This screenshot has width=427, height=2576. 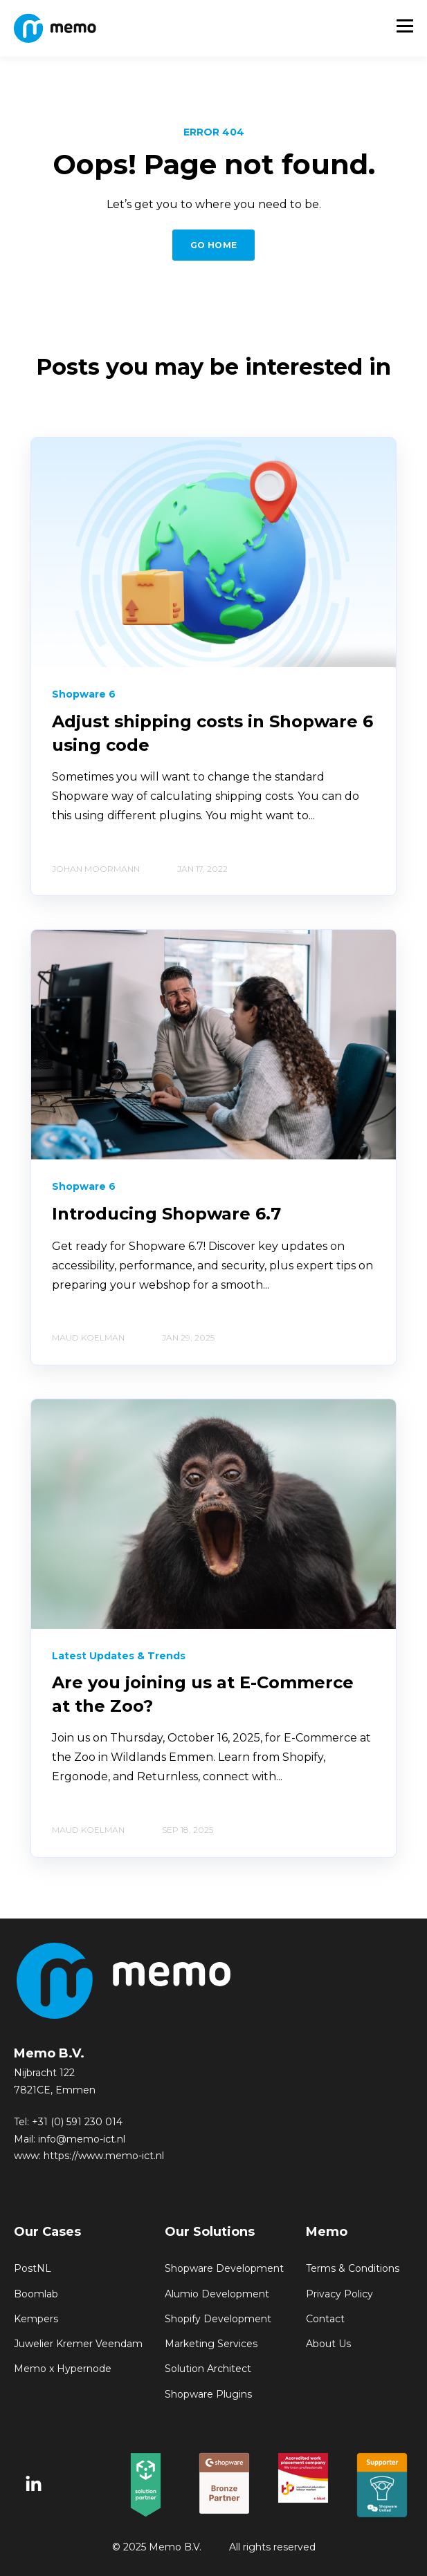 What do you see at coordinates (166, 1214) in the screenshot?
I see `Introducing Shopware 6.7` at bounding box center [166, 1214].